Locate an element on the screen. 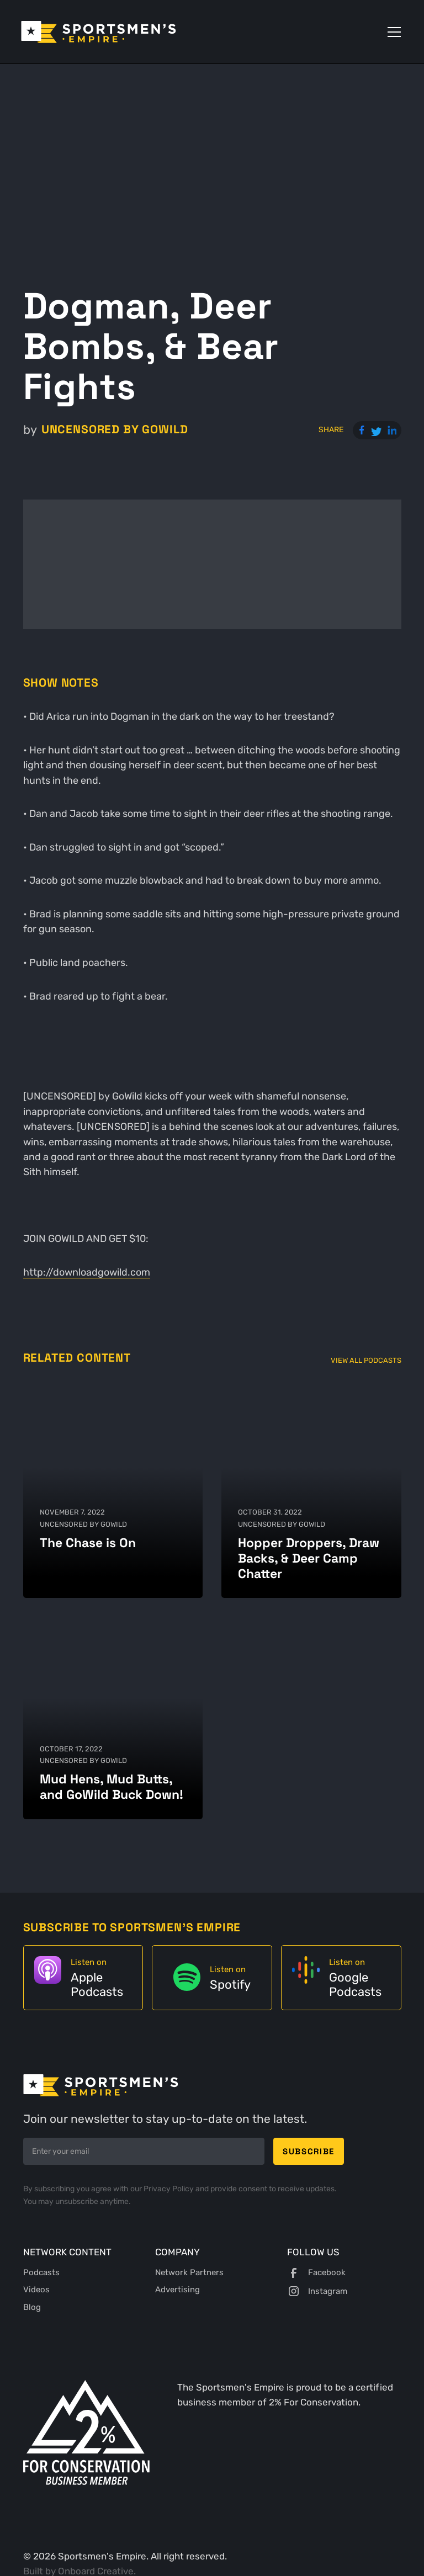  Videos is located at coordinates (36, 2290).